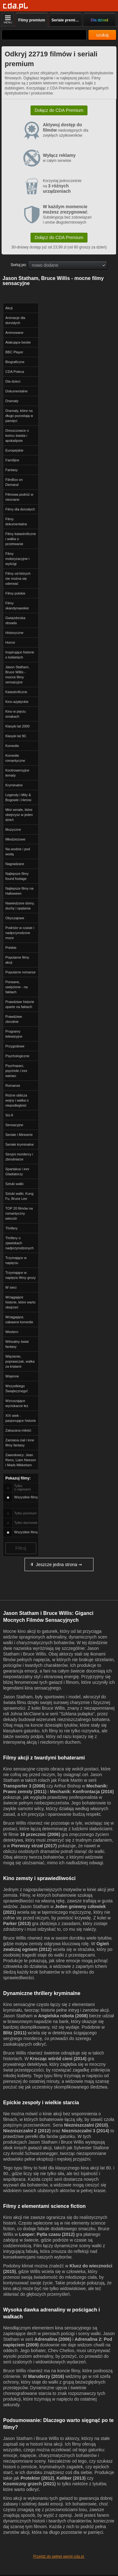 This screenshot has height=2576, width=118. What do you see at coordinates (15, 620) in the screenshot?
I see `Gwiazdorska obsada` at bounding box center [15, 620].